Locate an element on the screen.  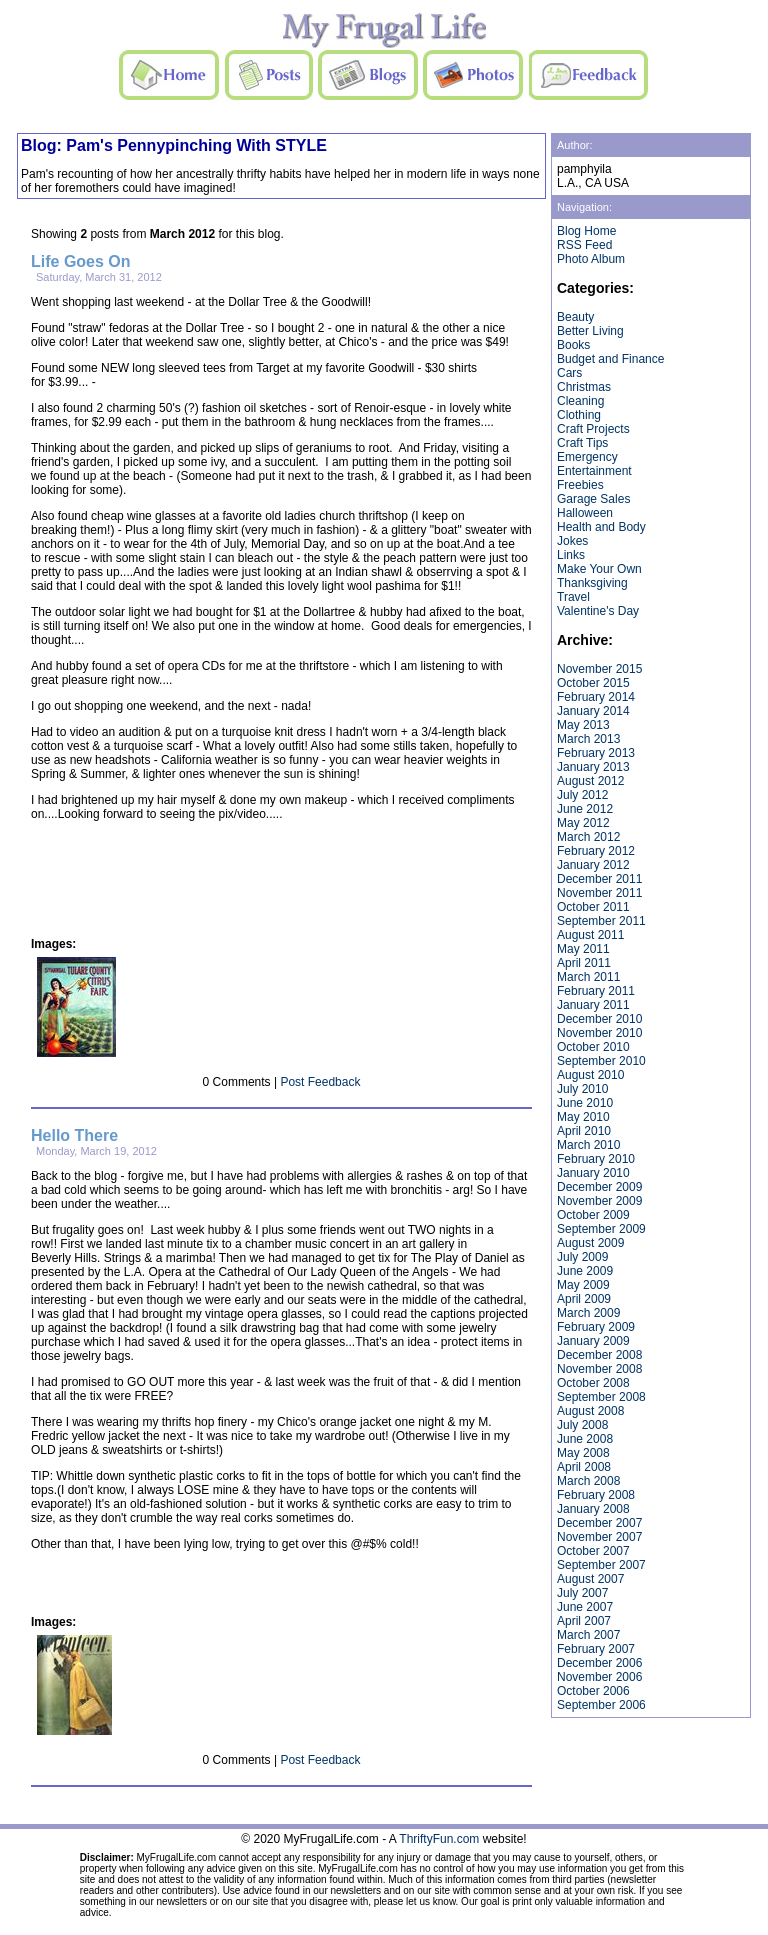
March 2012 is located at coordinates (588, 837).